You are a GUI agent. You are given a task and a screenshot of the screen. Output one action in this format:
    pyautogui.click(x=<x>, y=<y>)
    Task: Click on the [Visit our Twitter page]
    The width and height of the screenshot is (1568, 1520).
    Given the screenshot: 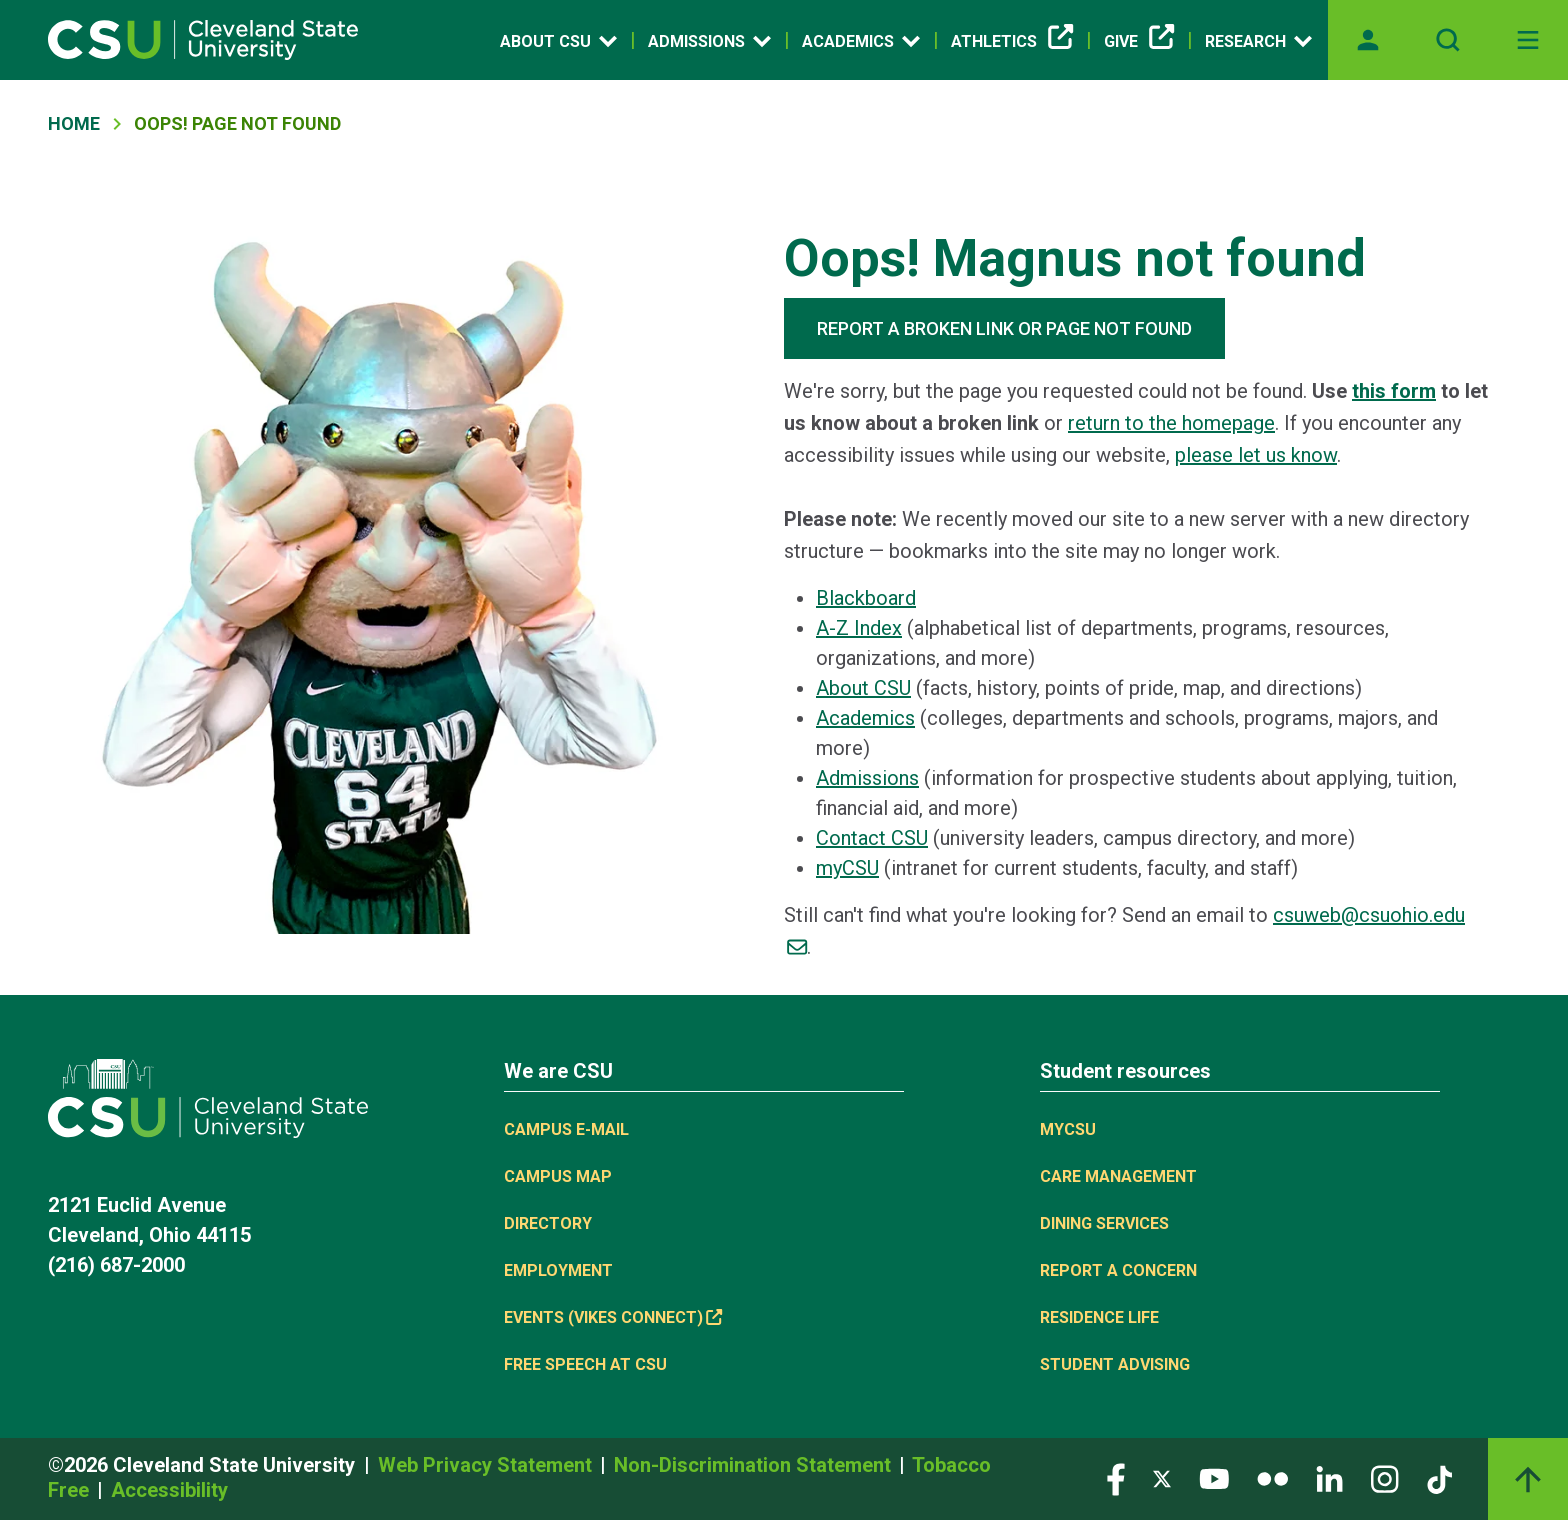 What is the action you would take?
    pyautogui.click(x=1162, y=1478)
    